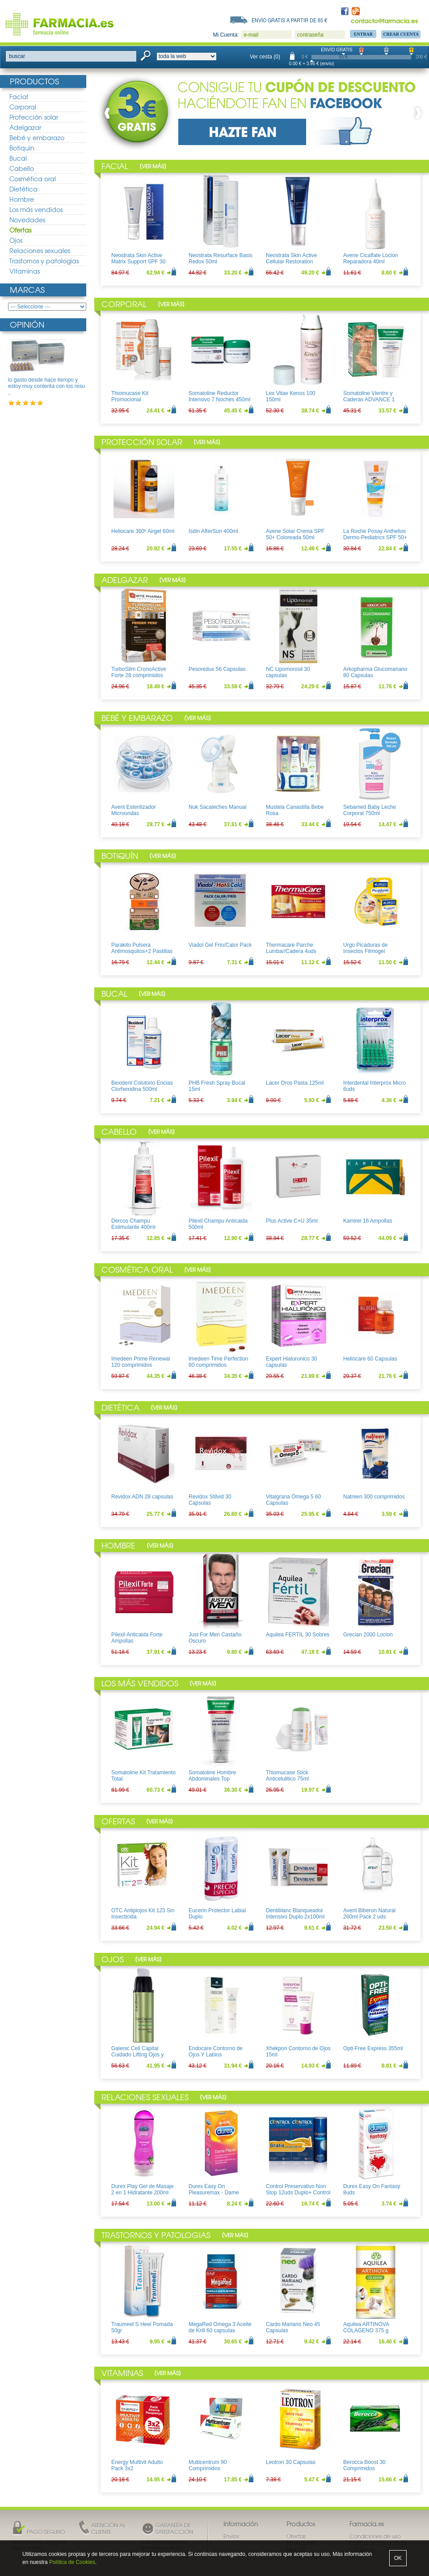  What do you see at coordinates (24, 270) in the screenshot?
I see `Vitaminas` at bounding box center [24, 270].